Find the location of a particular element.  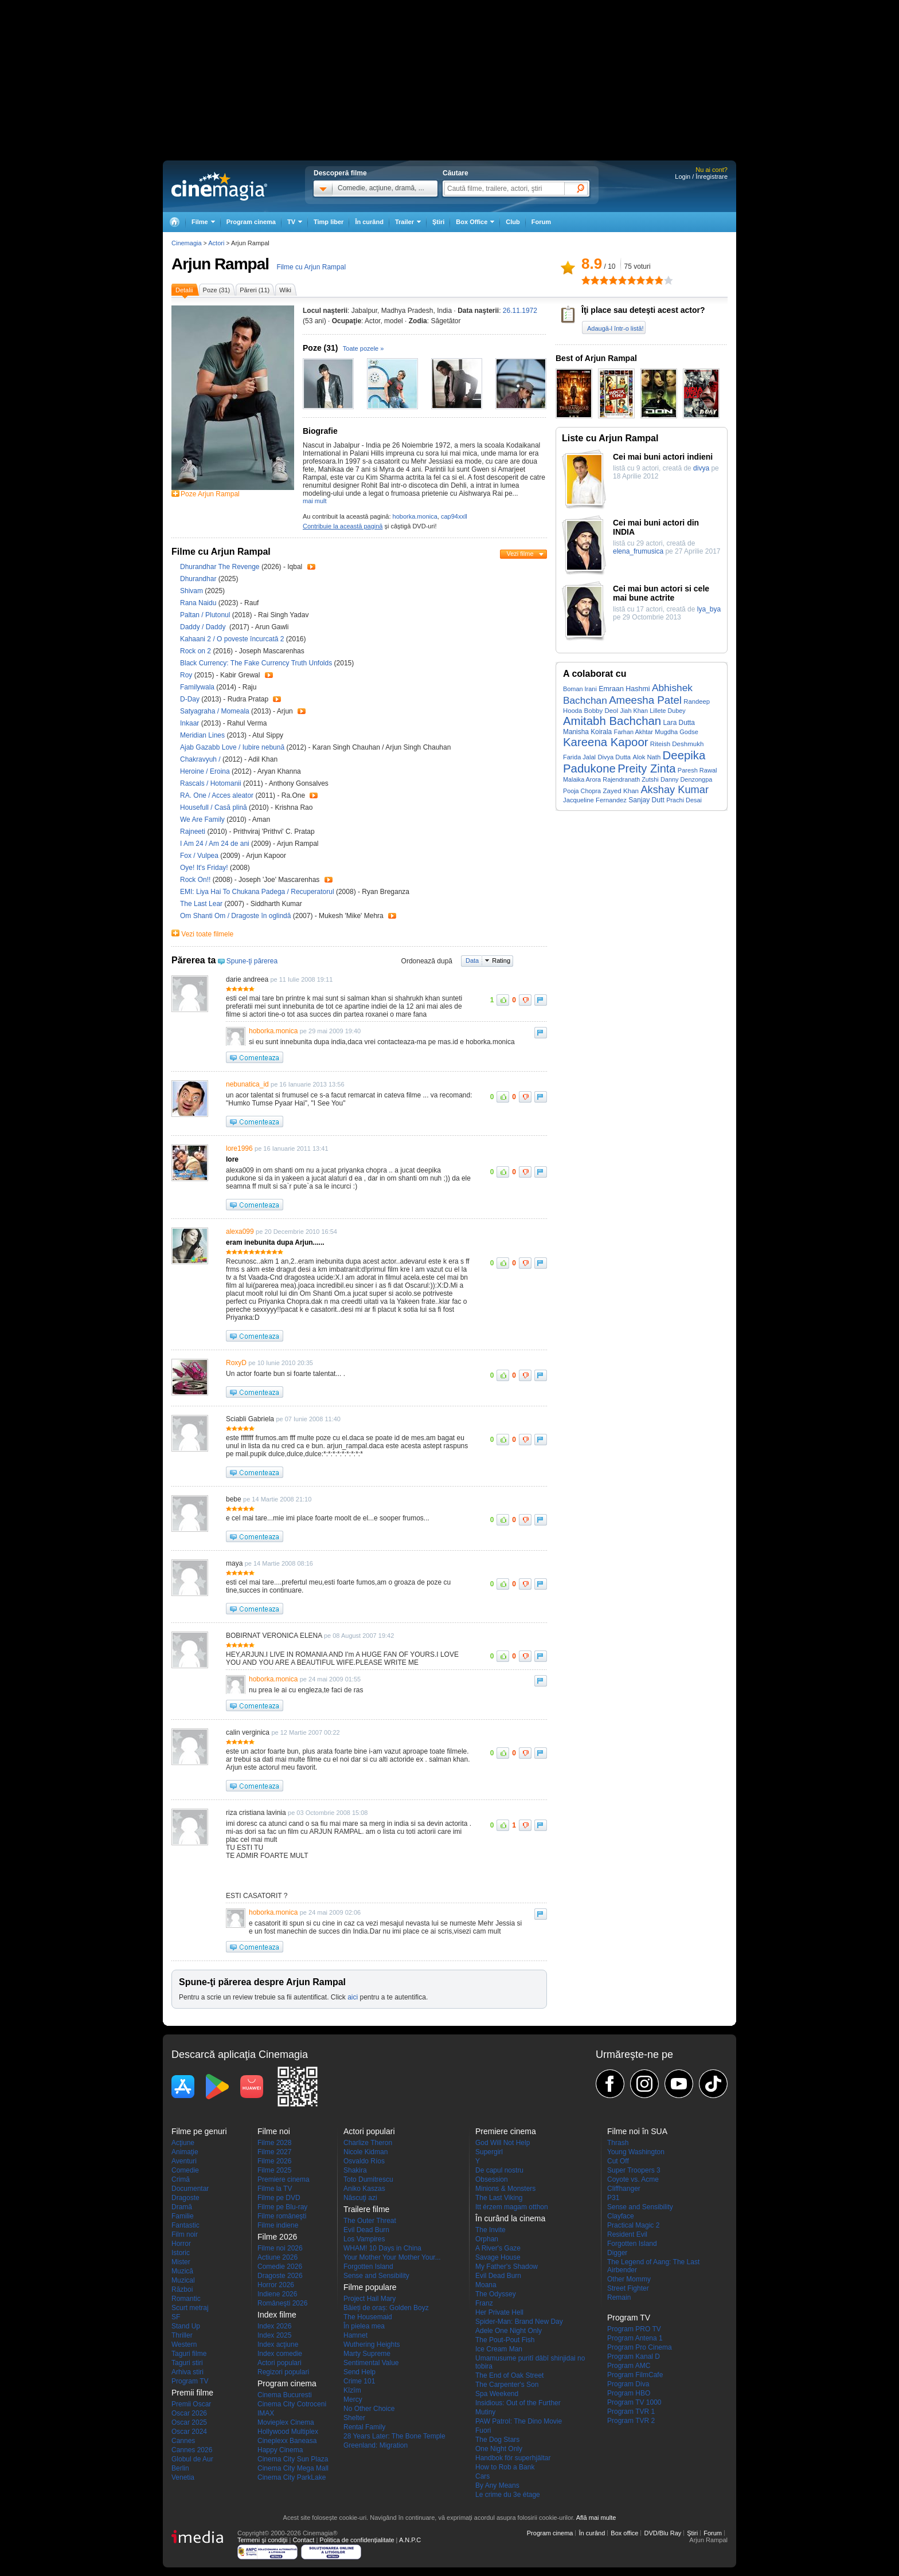

Spa Weekend is located at coordinates (496, 2394).